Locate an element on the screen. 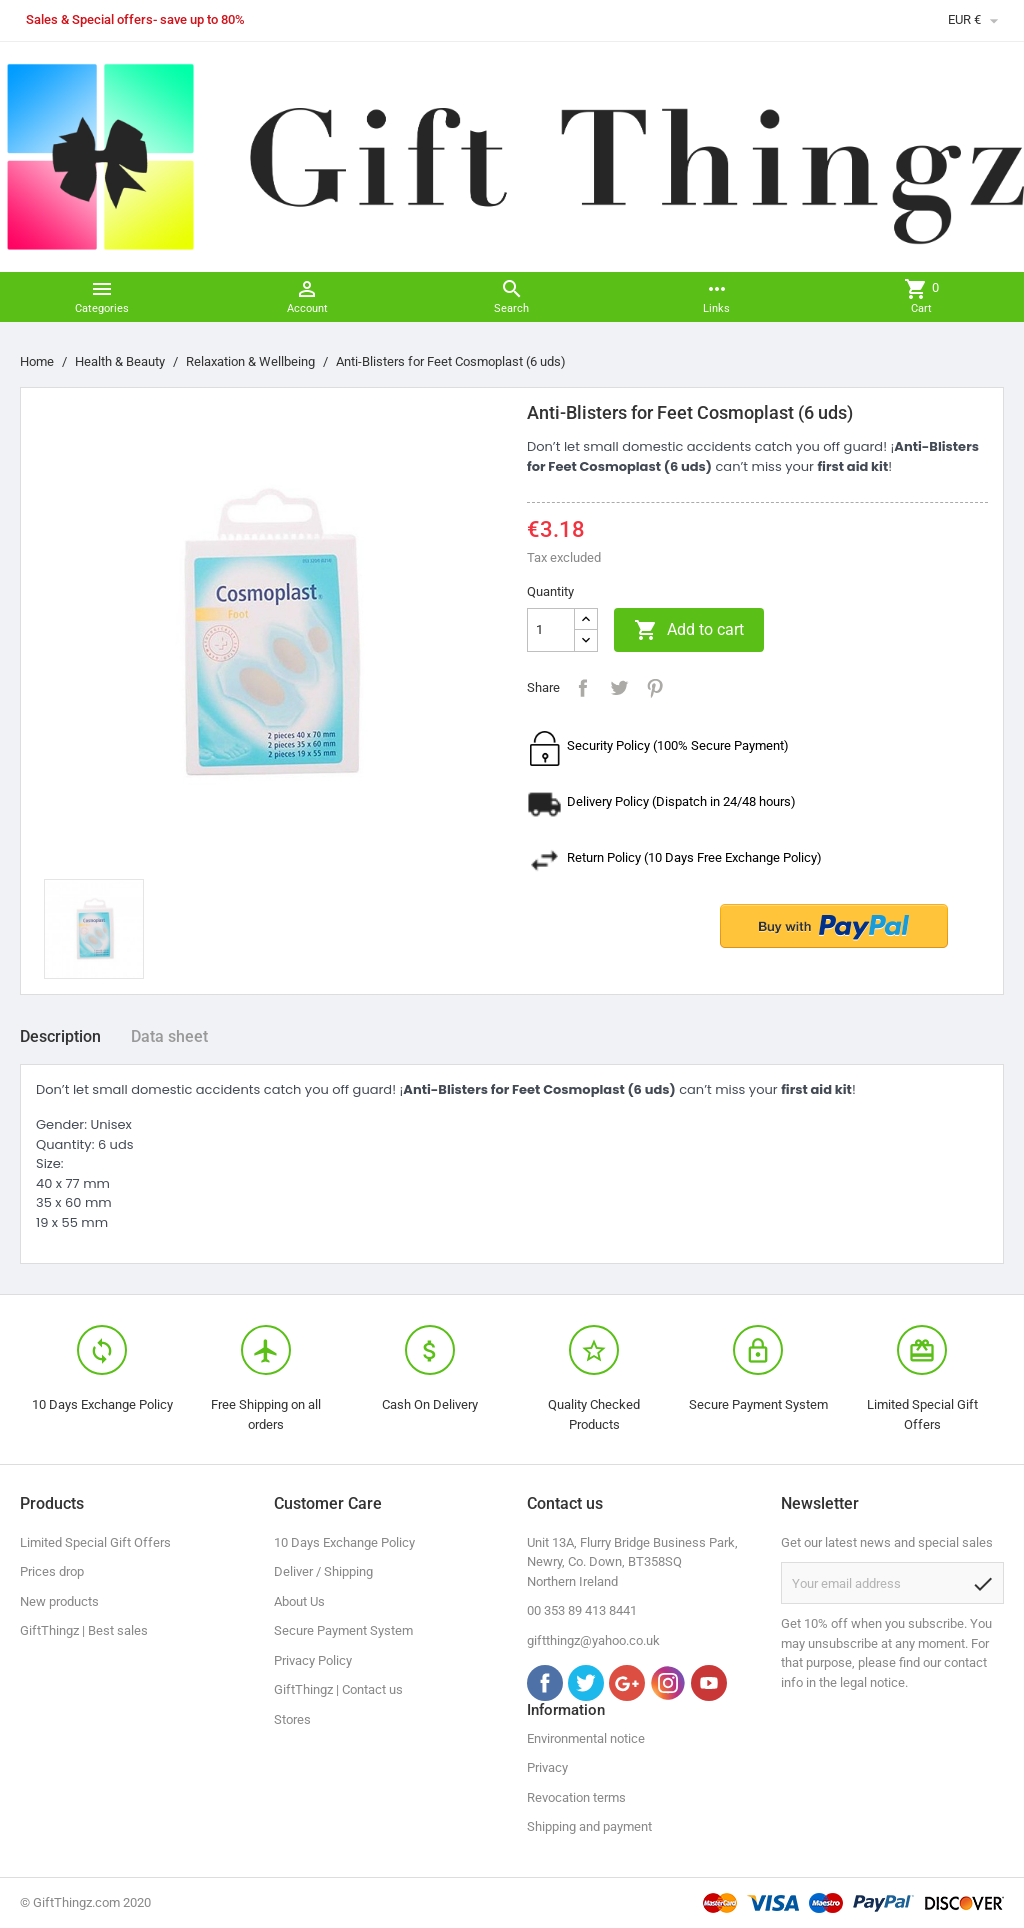 The height and width of the screenshot is (1928, 1024). Stores is located at coordinates (292, 1719).